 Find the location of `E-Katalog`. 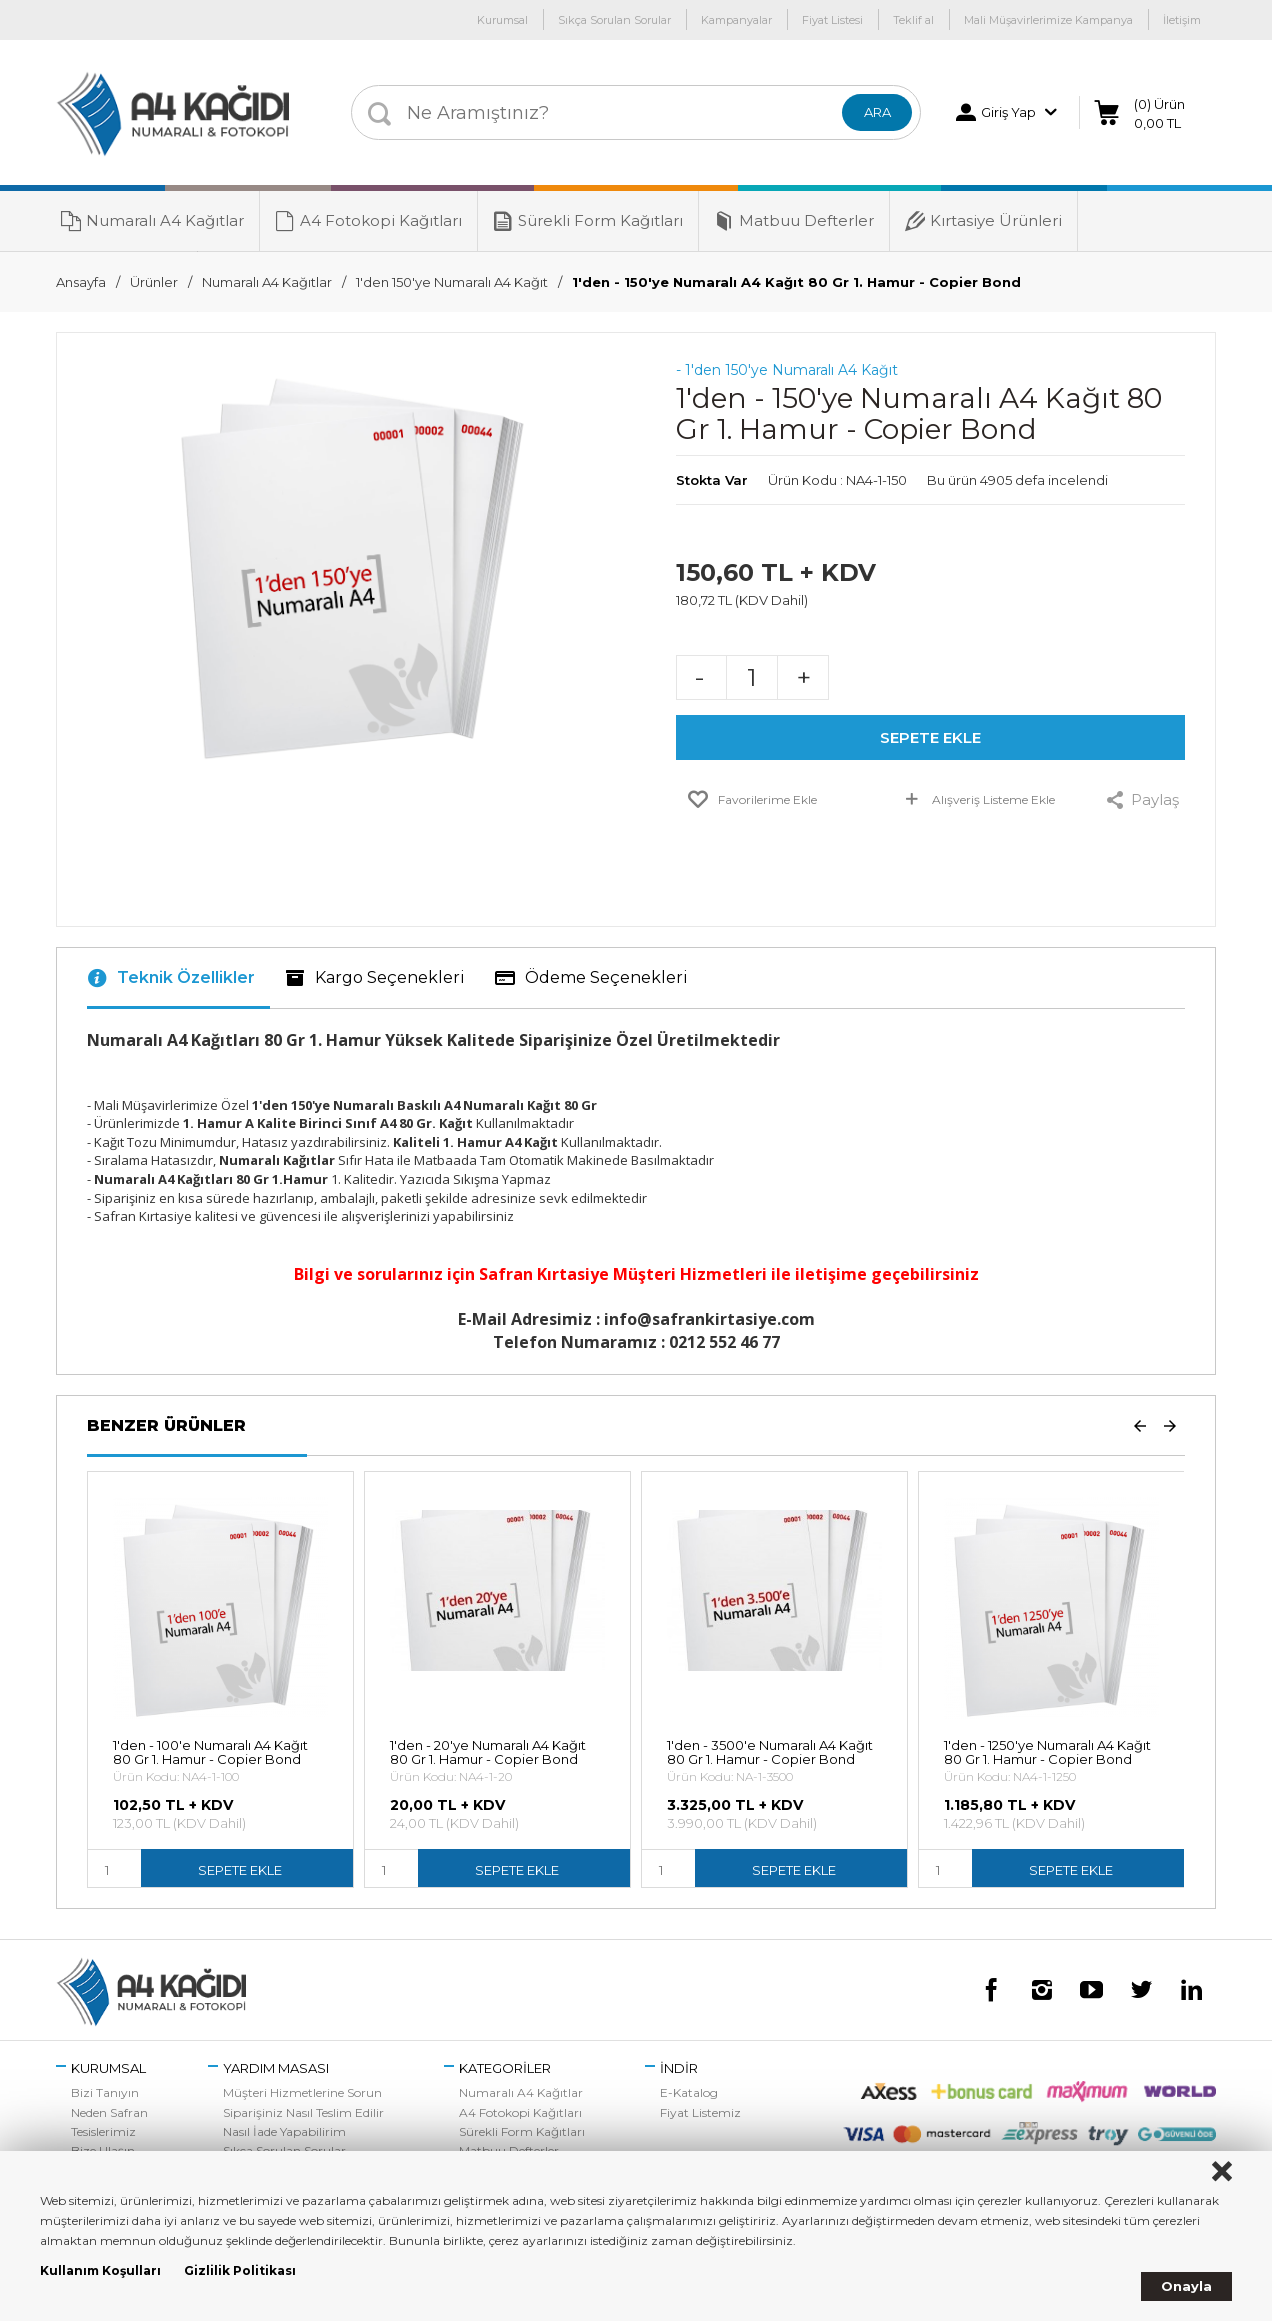

E-Katalog is located at coordinates (689, 2092).